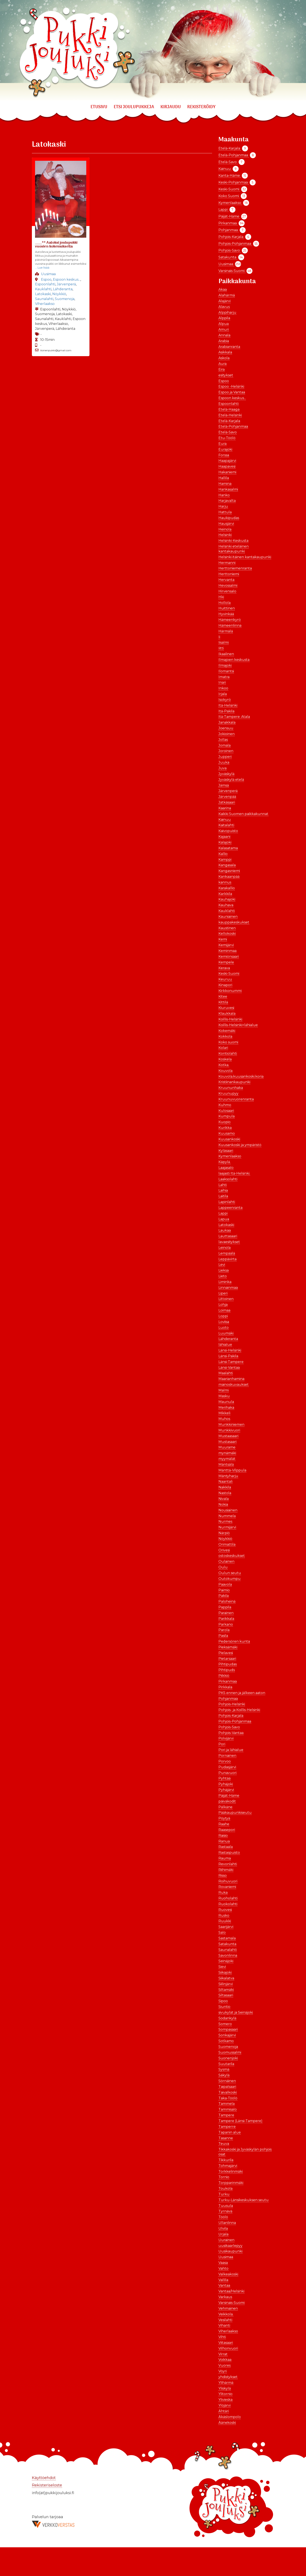 Image resolution: width=306 pixels, height=2576 pixels. What do you see at coordinates (229, 1139) in the screenshot?
I see `Kuusankoski` at bounding box center [229, 1139].